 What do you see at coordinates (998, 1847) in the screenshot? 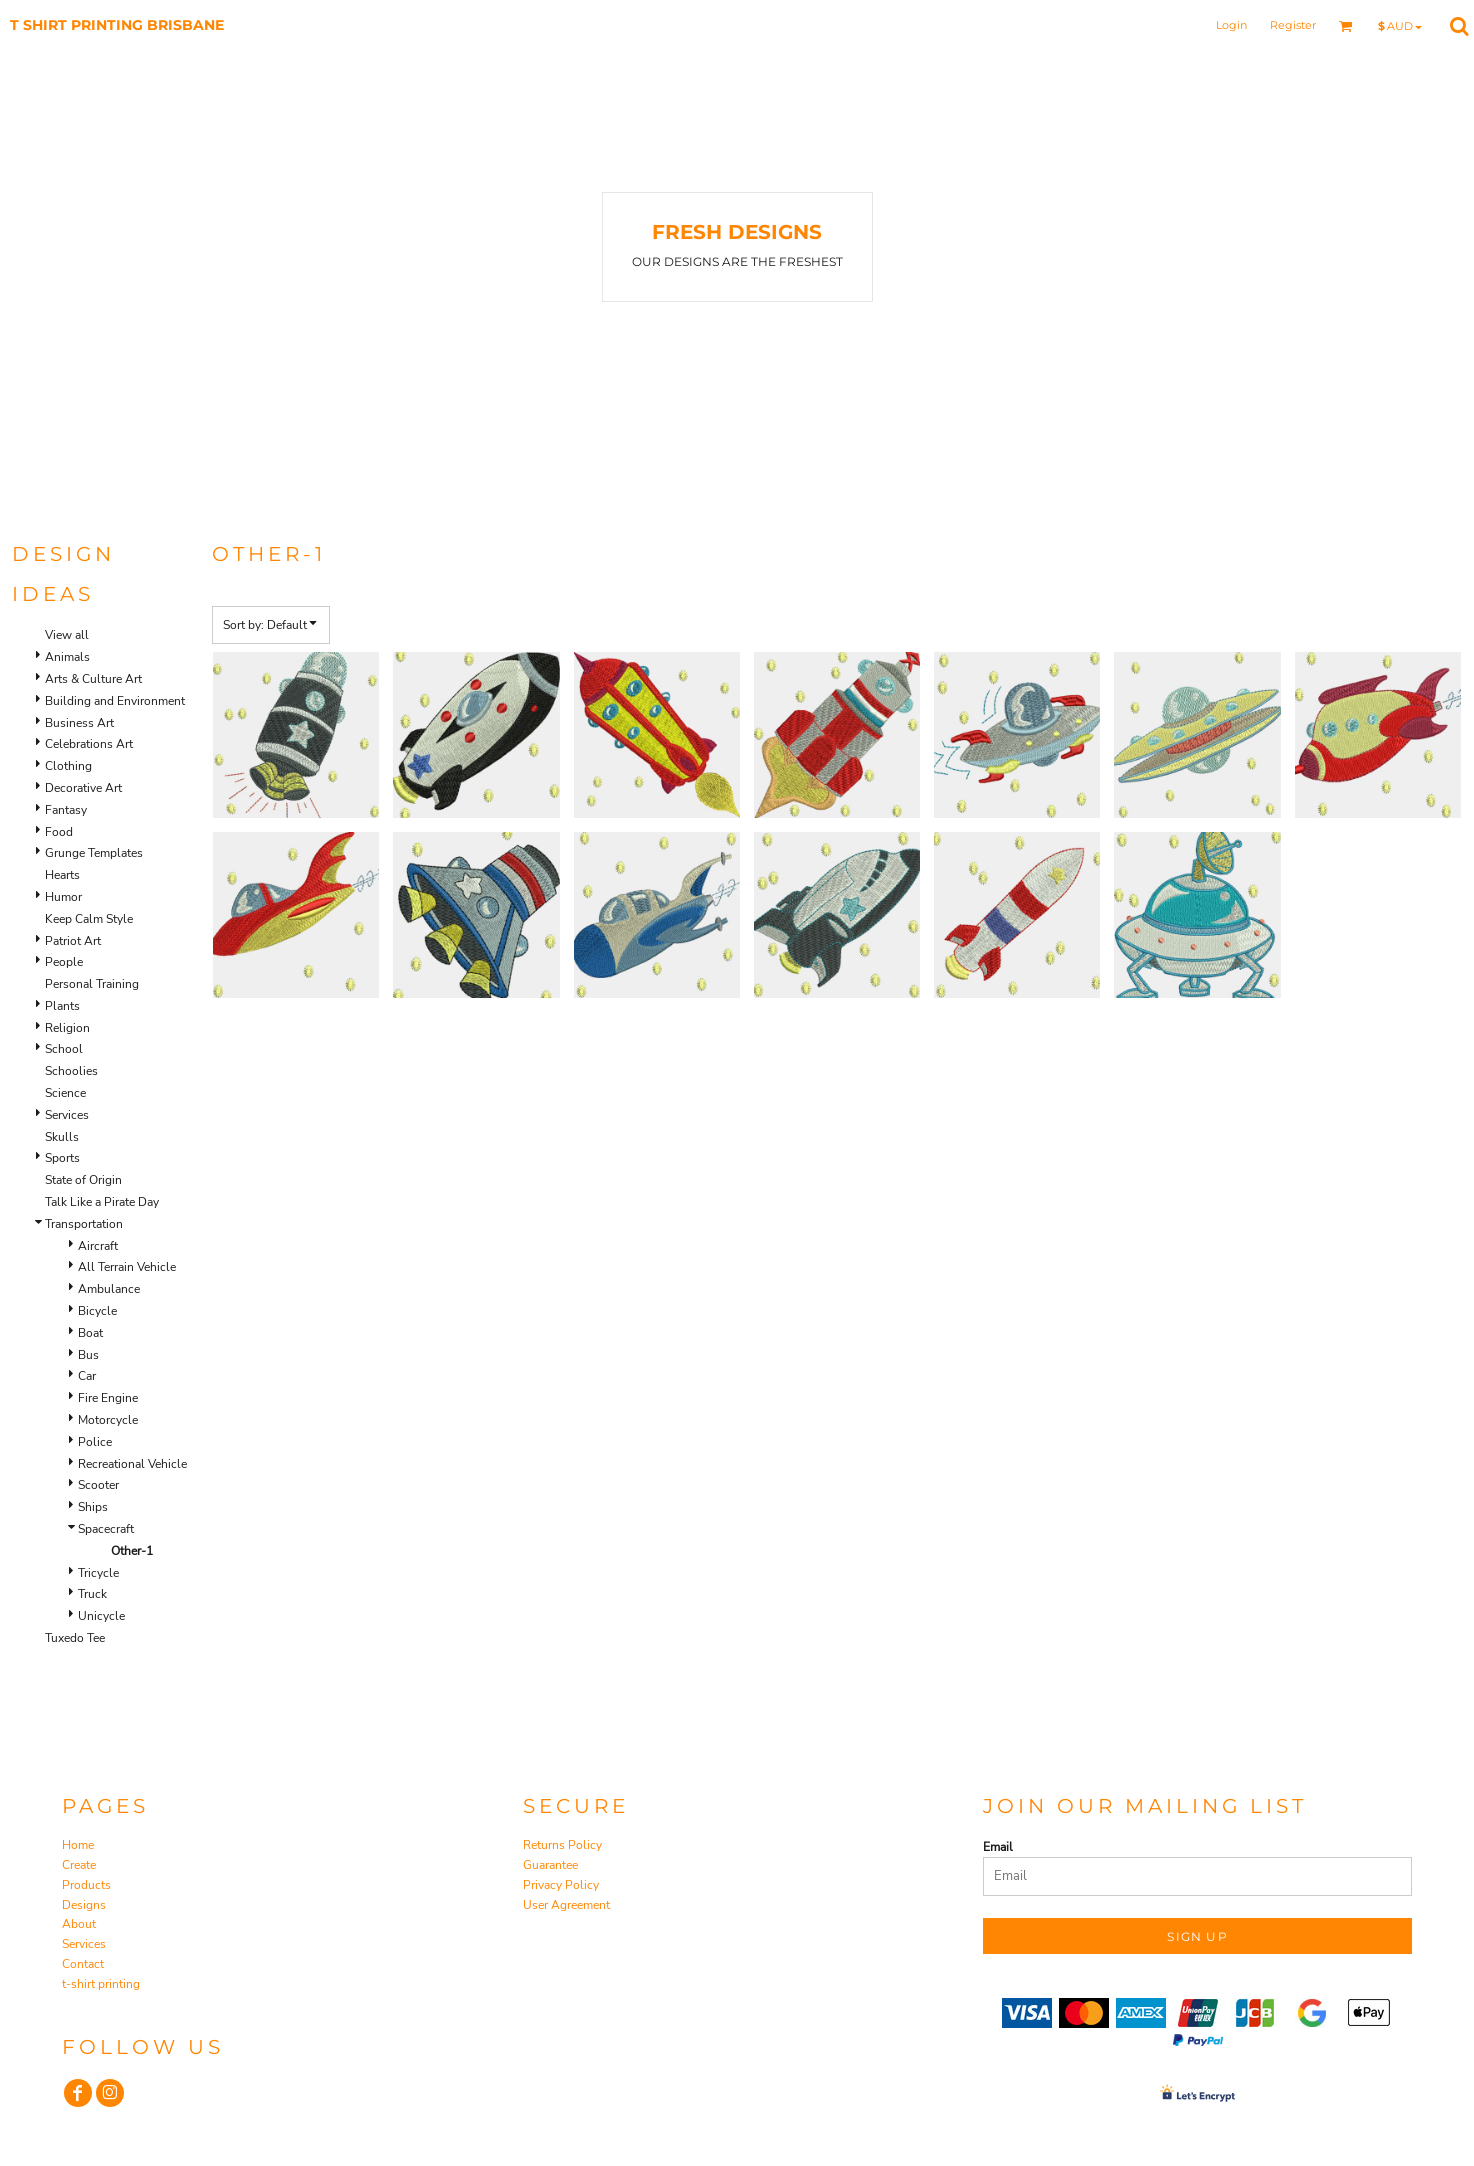
I see `Email` at bounding box center [998, 1847].